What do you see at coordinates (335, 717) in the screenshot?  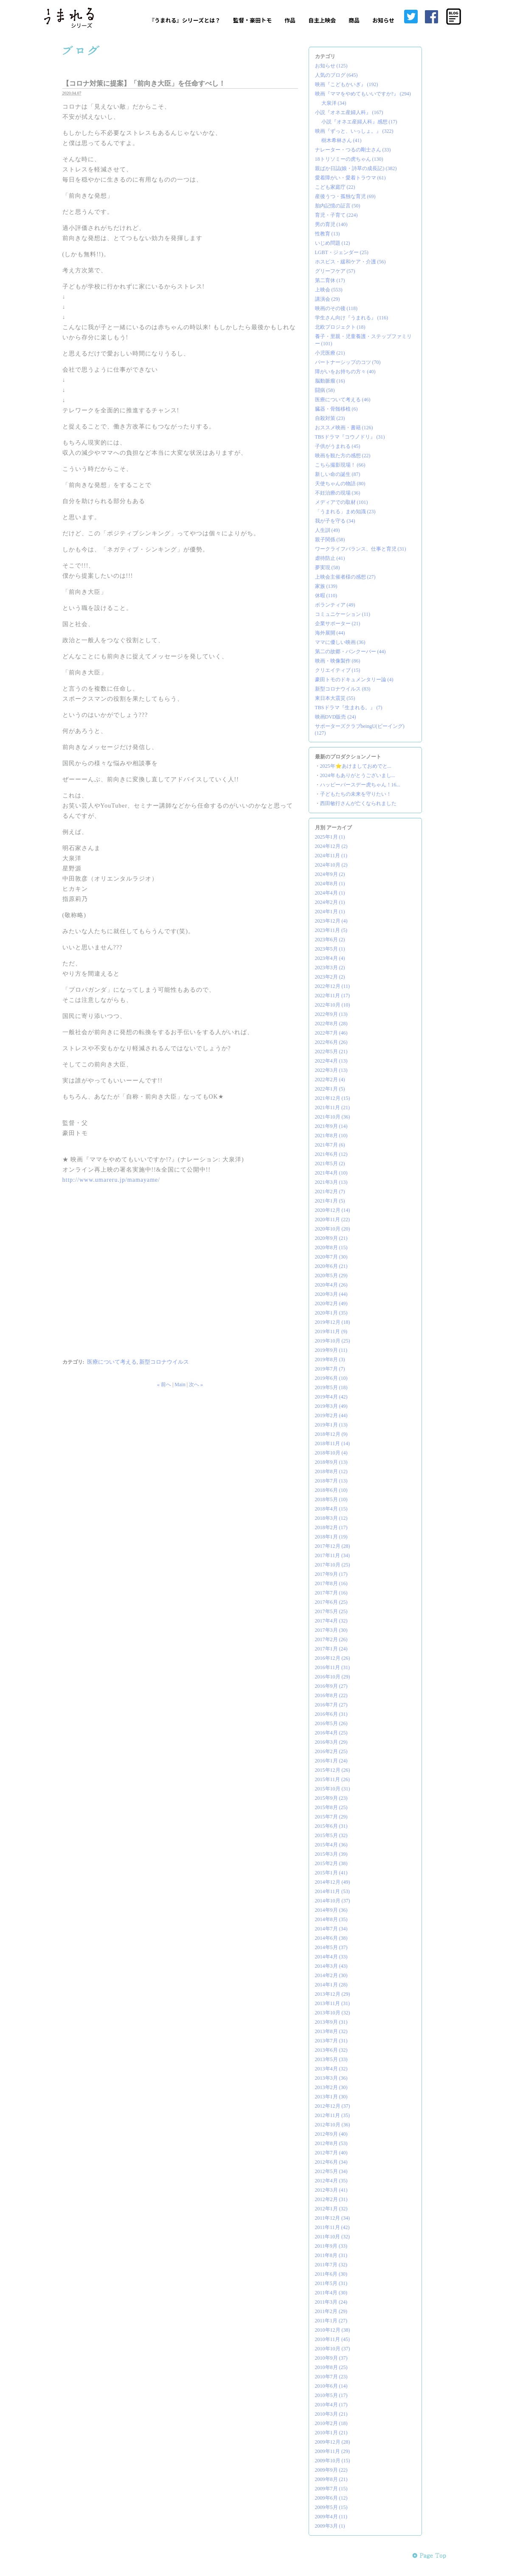 I see `映画DVD販売 (24)` at bounding box center [335, 717].